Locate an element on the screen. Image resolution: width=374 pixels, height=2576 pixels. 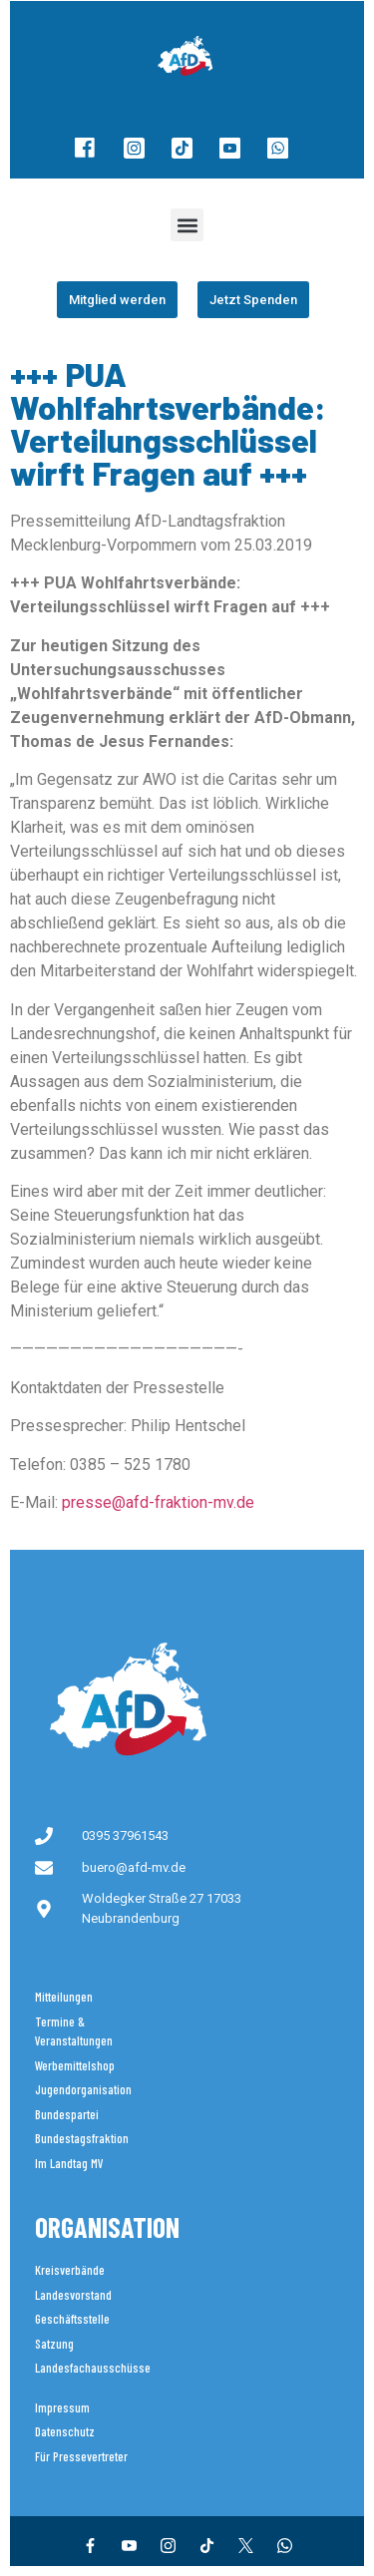
presse@afd-fraktion-mv.de is located at coordinates (158, 1502).